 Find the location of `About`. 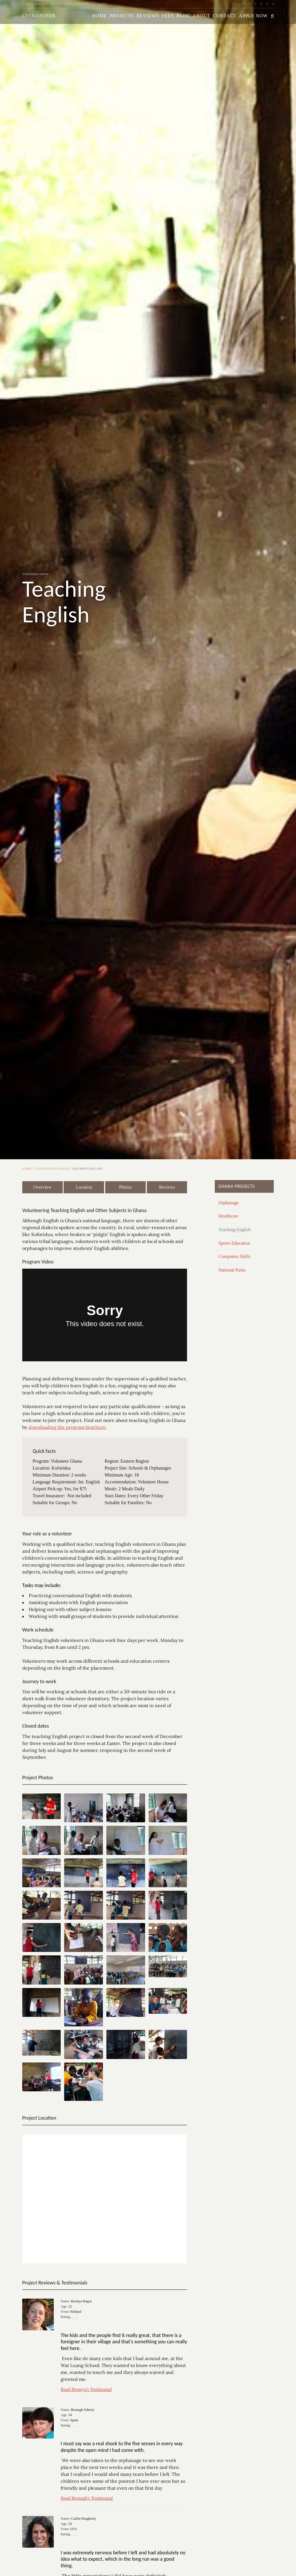

About is located at coordinates (201, 15).